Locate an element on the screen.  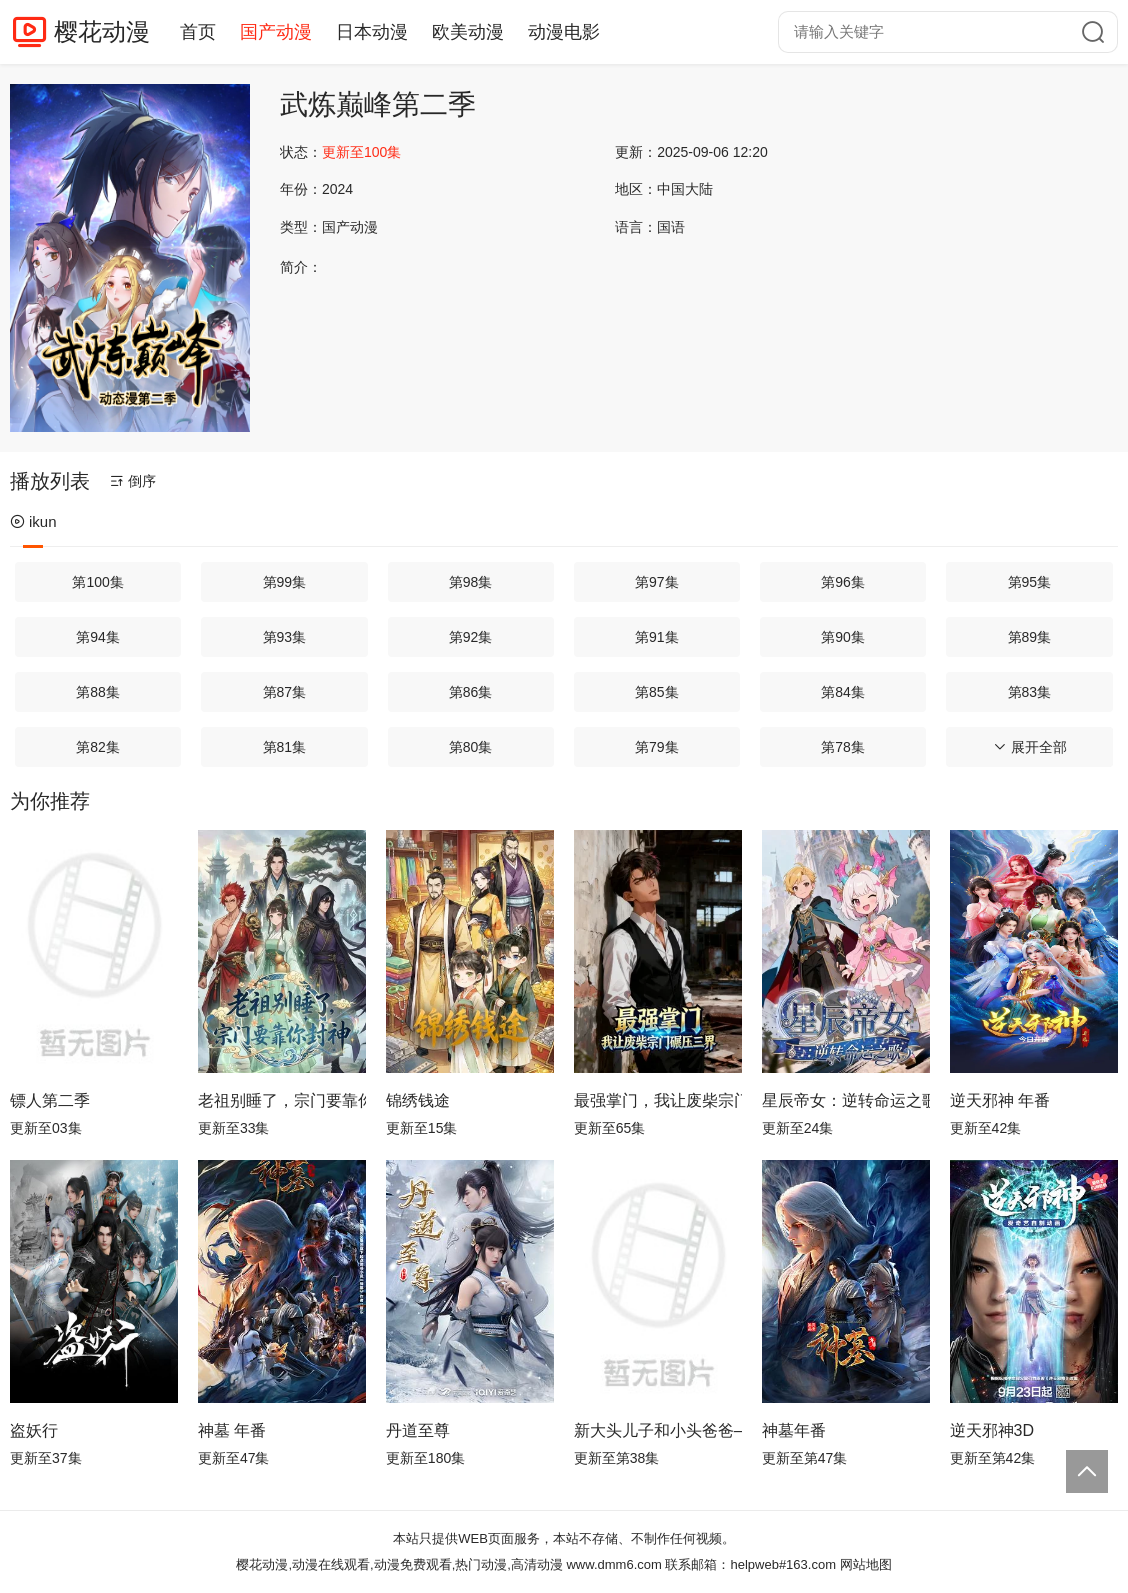
第95集 is located at coordinates (1030, 582).